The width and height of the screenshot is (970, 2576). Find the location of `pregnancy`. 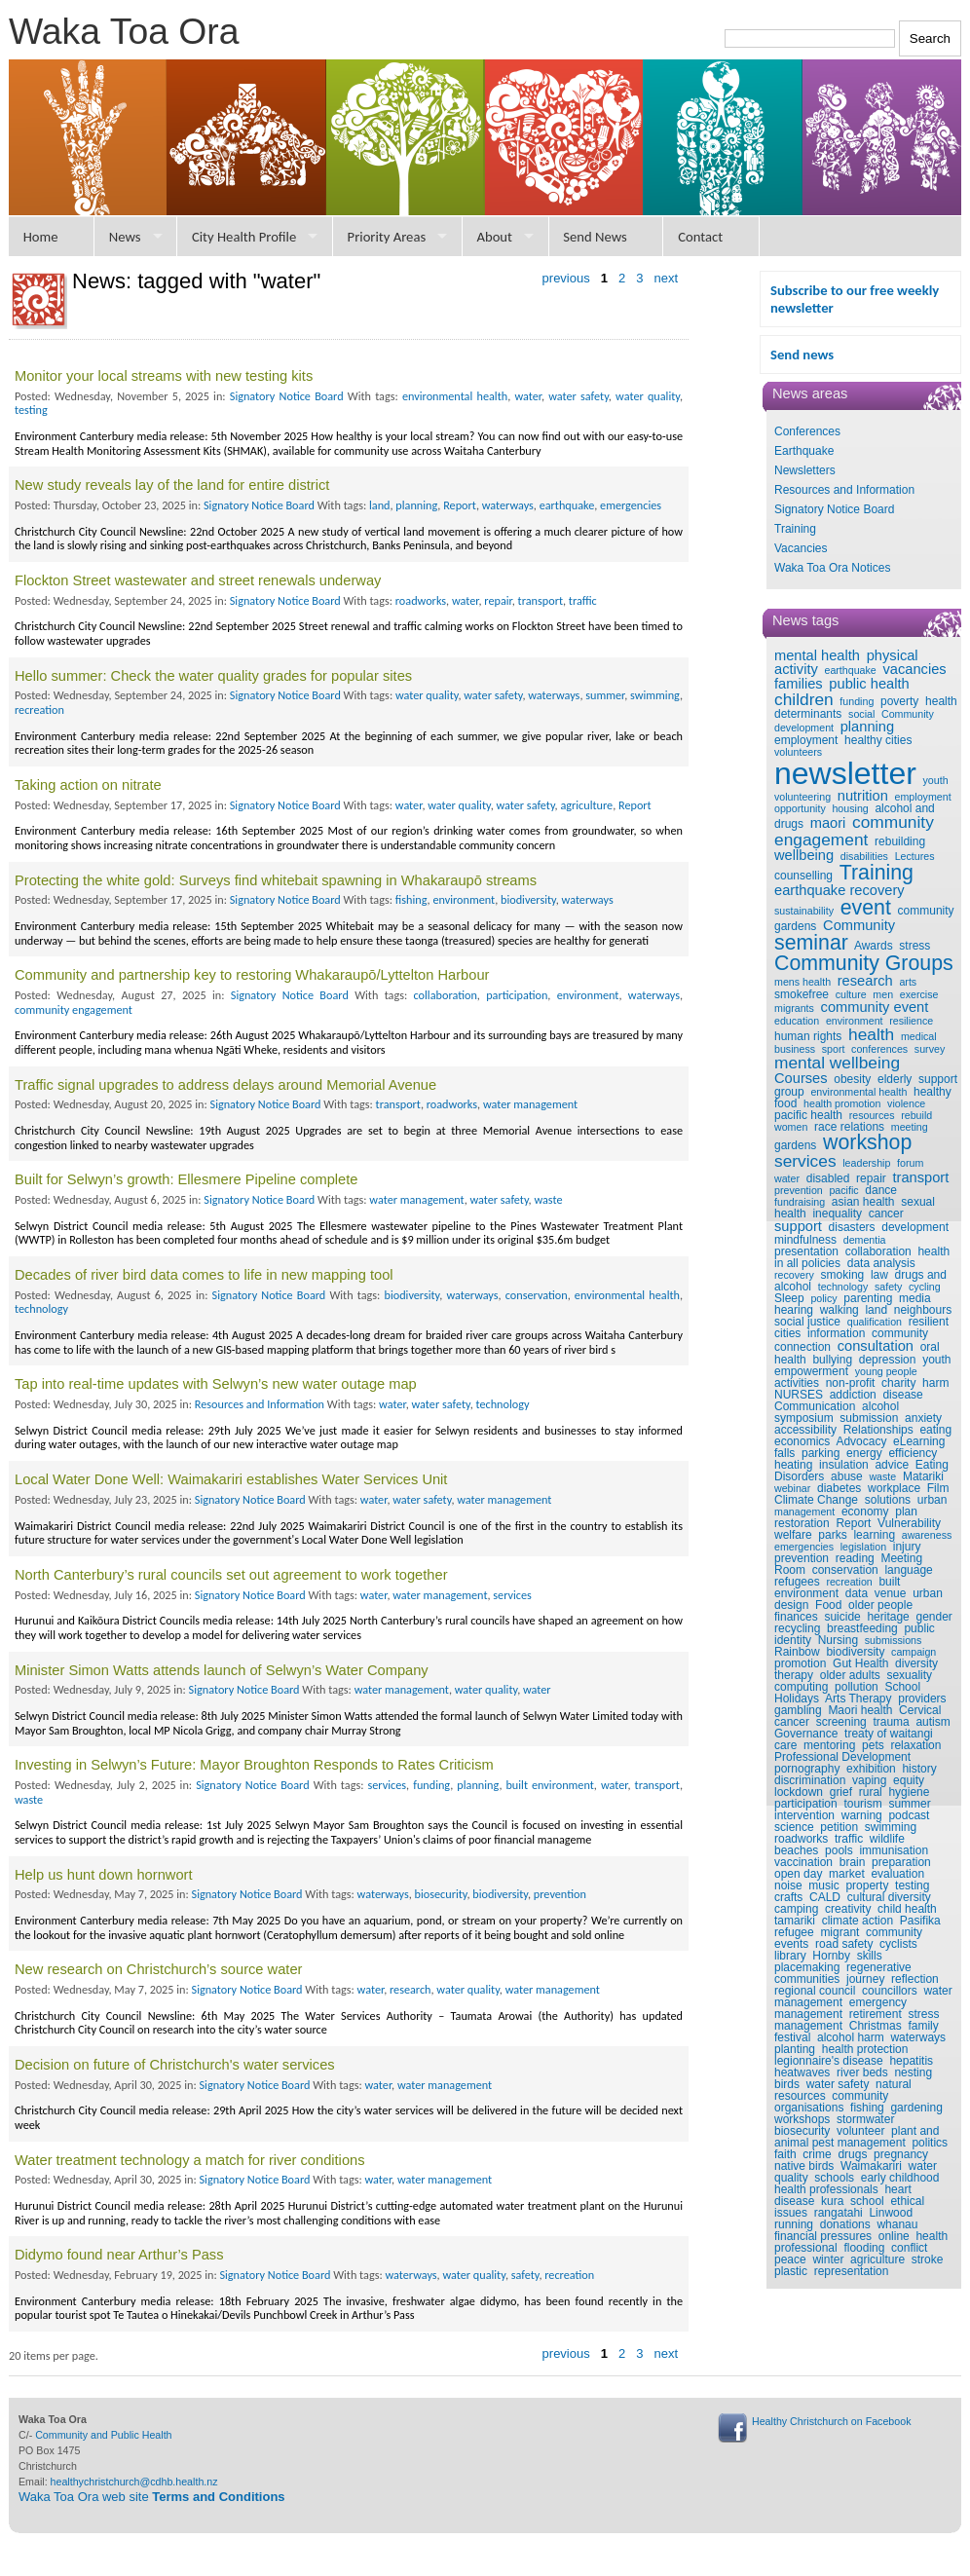

pregnancy is located at coordinates (901, 2154).